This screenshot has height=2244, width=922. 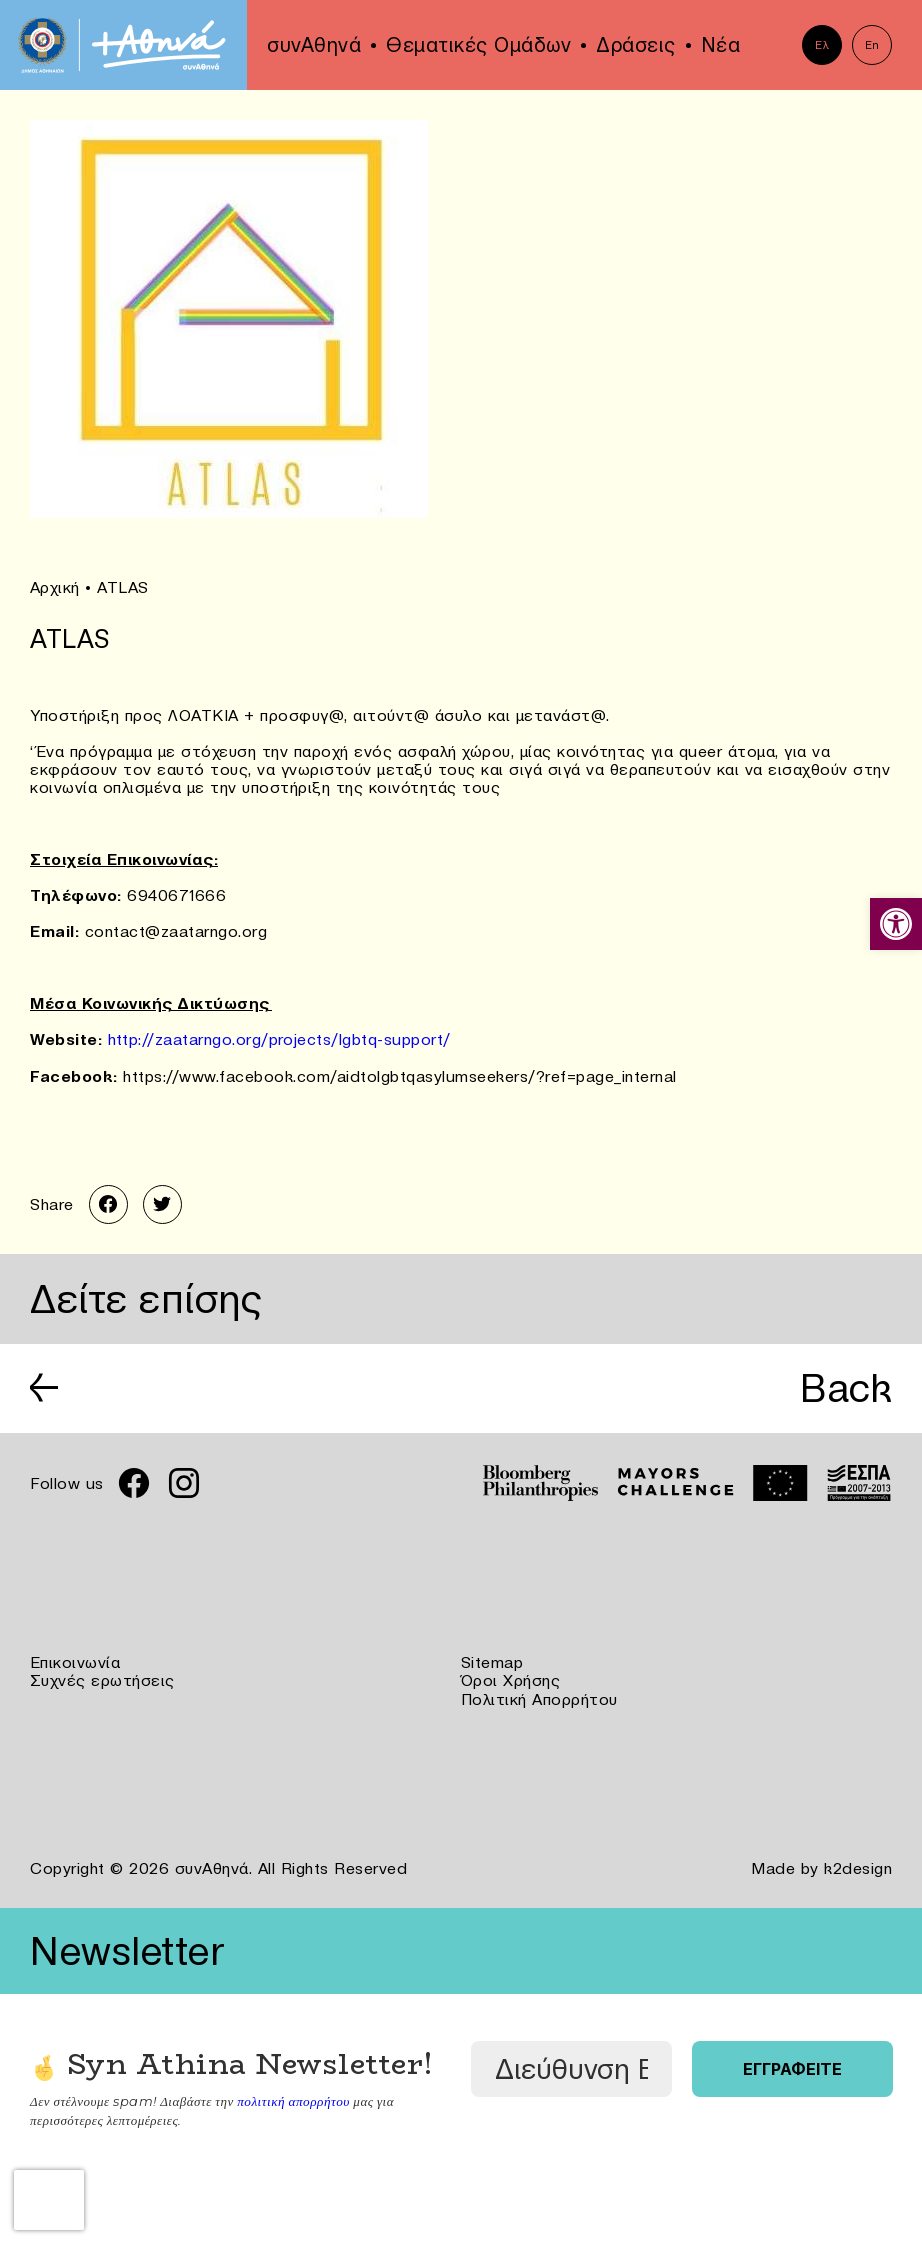 I want to click on http://zaatarngo.org/projects/lgbtq-support/ [link], so click(x=280, y=1038).